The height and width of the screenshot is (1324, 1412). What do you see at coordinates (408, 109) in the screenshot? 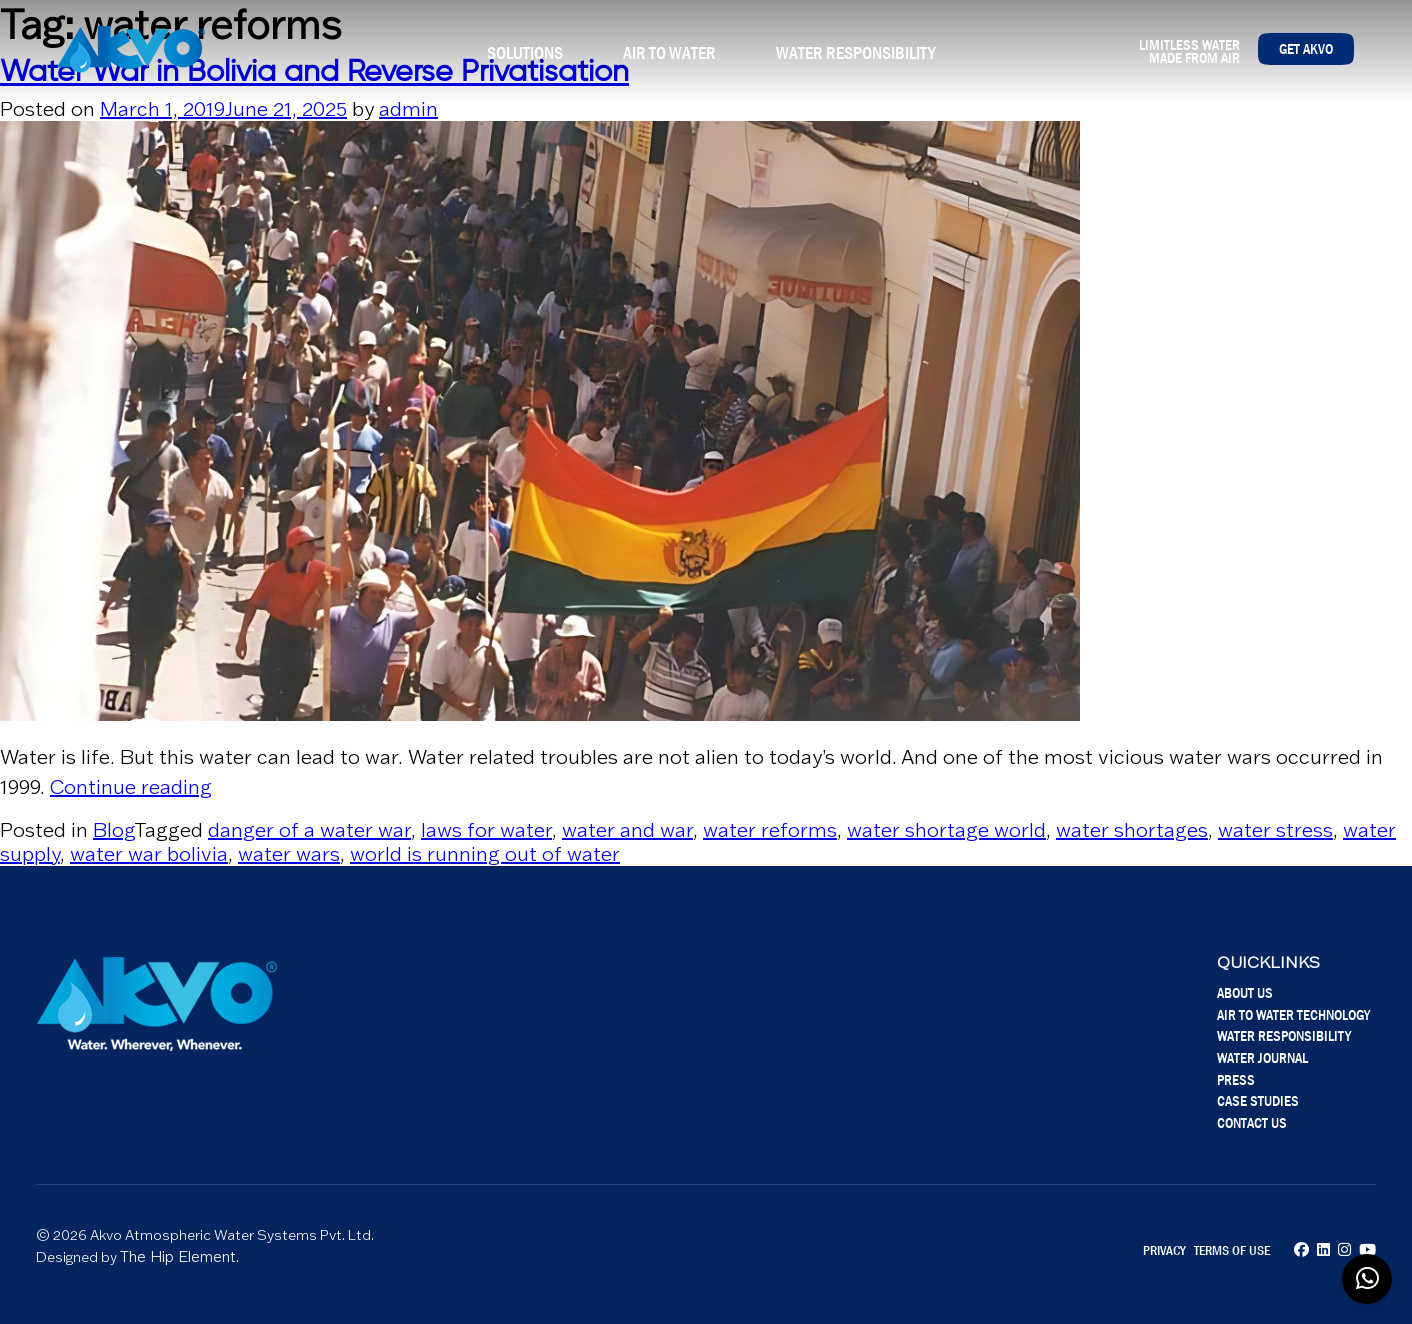
I see `admin` at bounding box center [408, 109].